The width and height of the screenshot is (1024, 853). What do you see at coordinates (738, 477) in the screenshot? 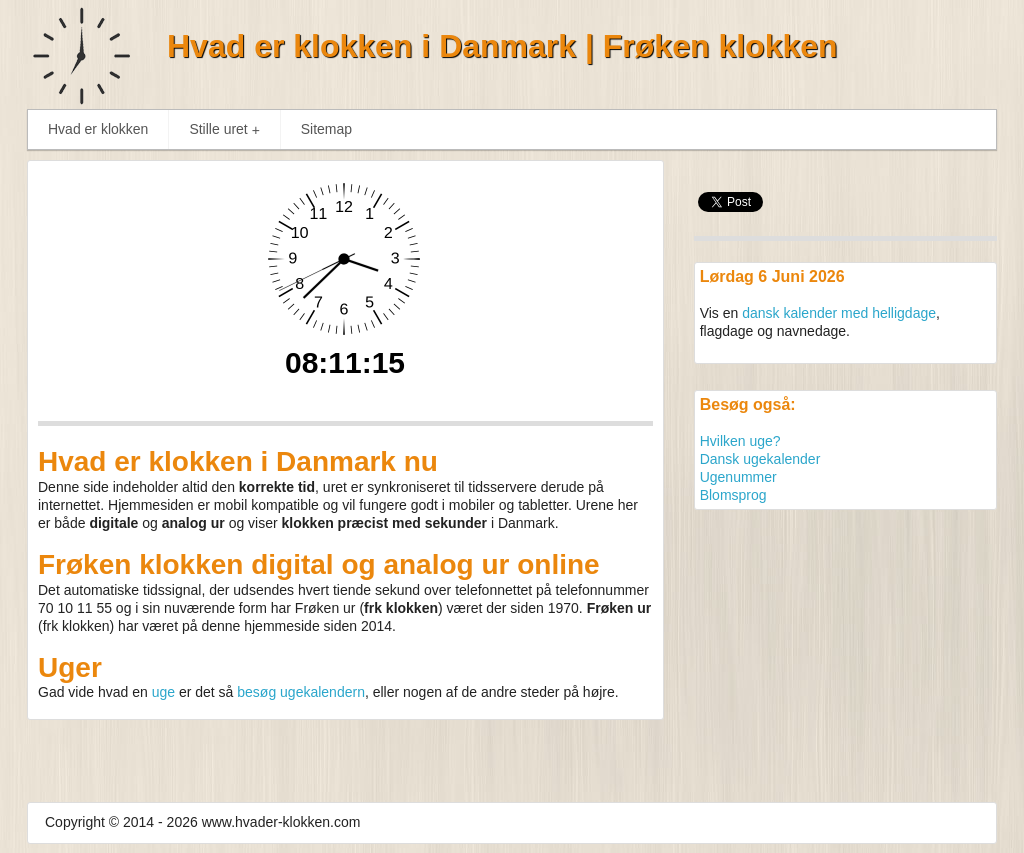
I see `Ugenummer` at bounding box center [738, 477].